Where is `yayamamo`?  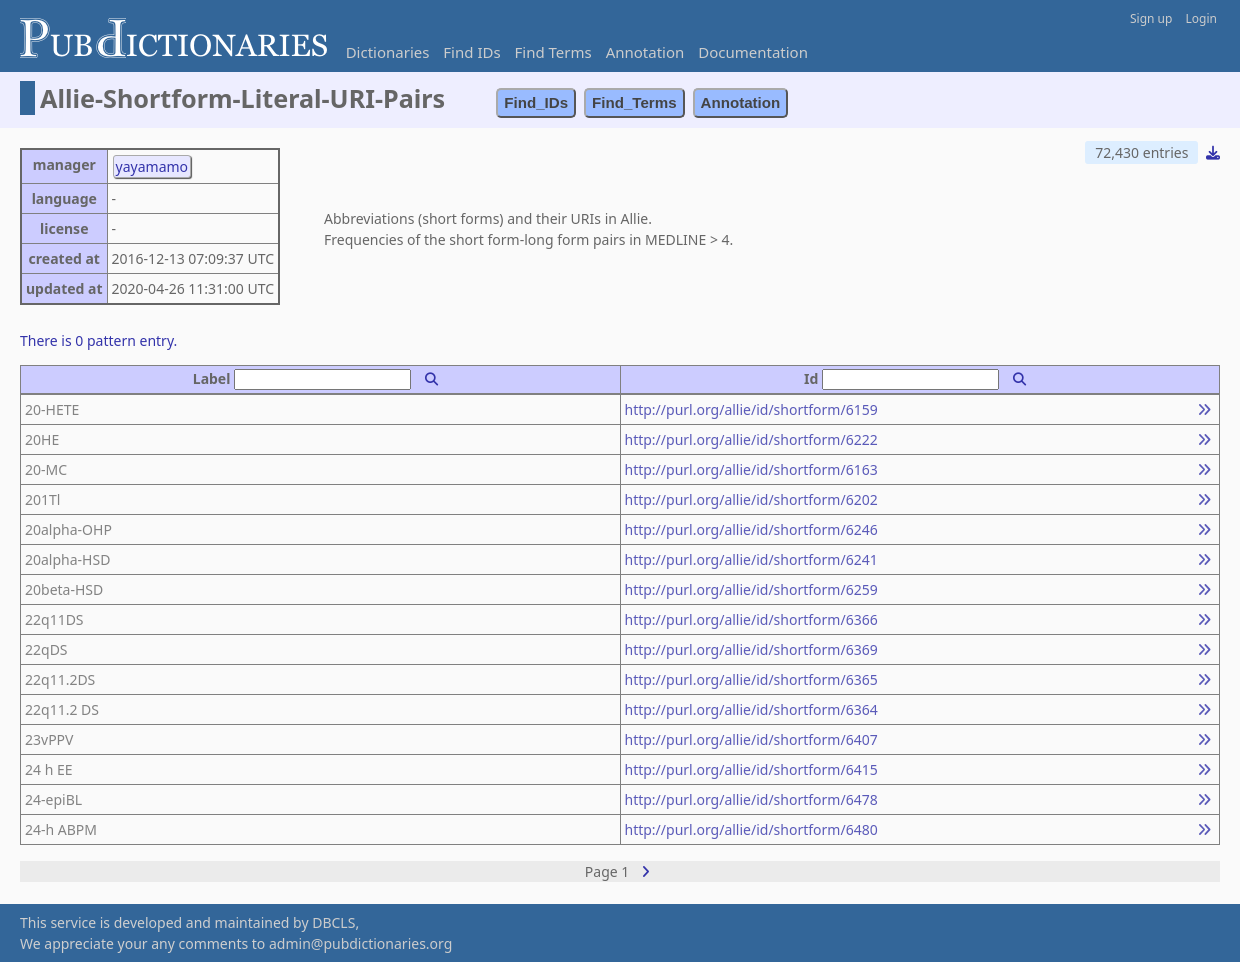 yayamamo is located at coordinates (152, 166).